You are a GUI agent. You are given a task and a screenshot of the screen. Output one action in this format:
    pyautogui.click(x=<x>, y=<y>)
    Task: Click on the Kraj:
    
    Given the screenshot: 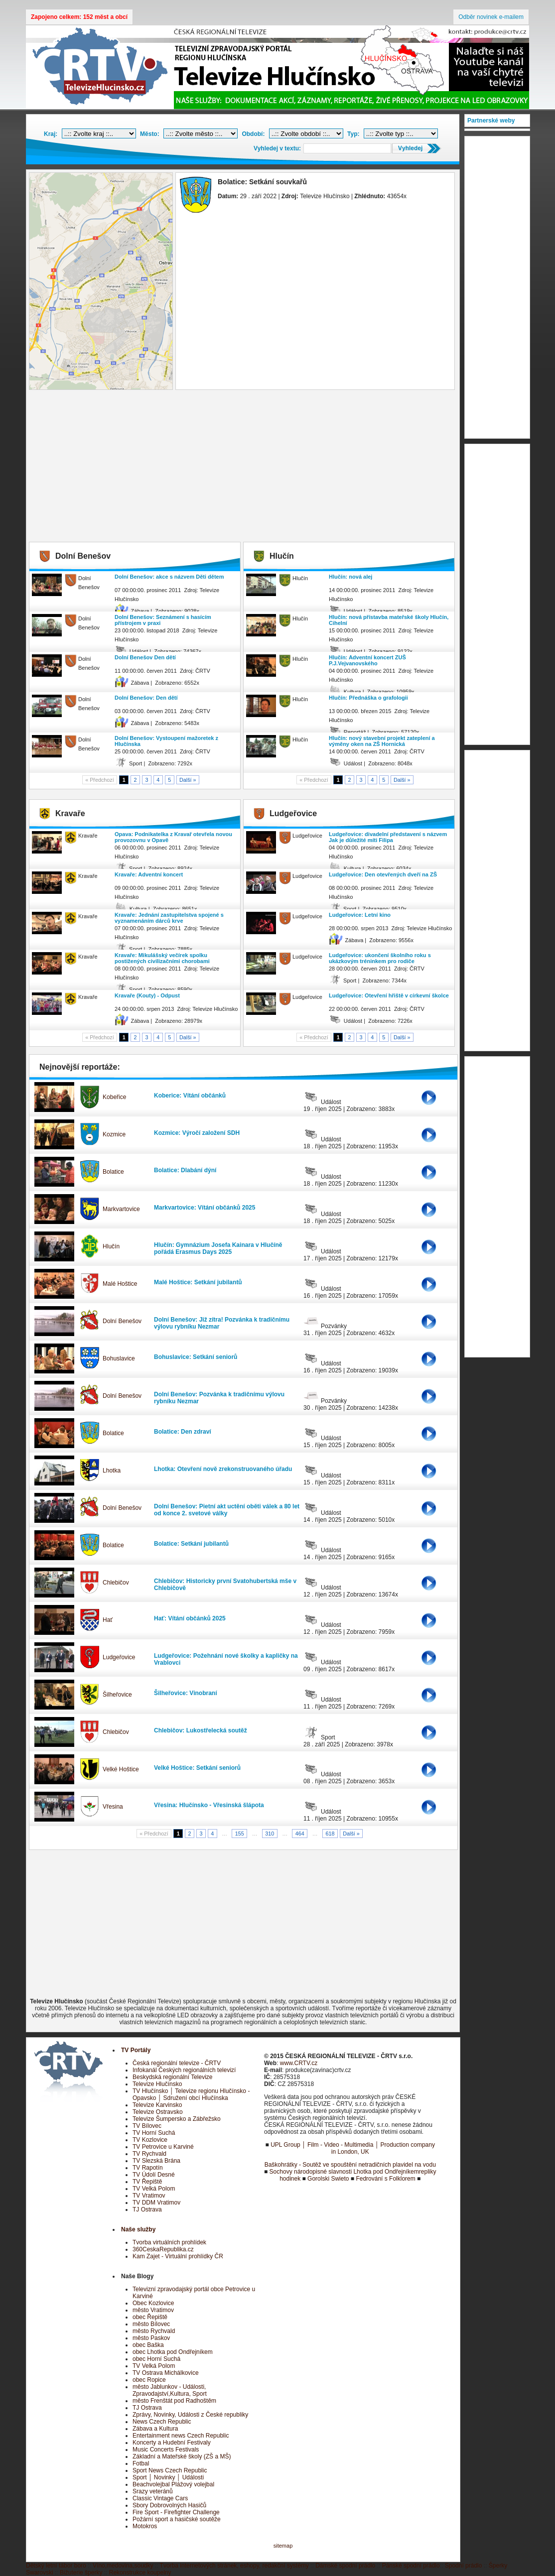 What is the action you would take?
    pyautogui.click(x=50, y=133)
    